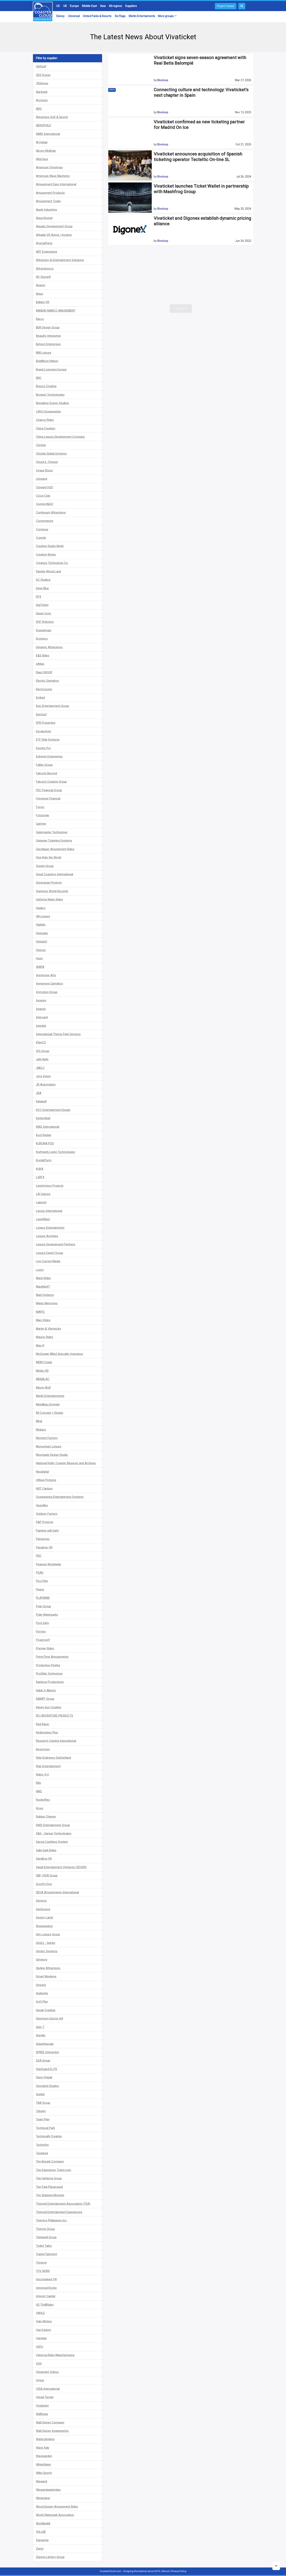 The image size is (286, 2576). I want to click on PGAV, so click(39, 1572).